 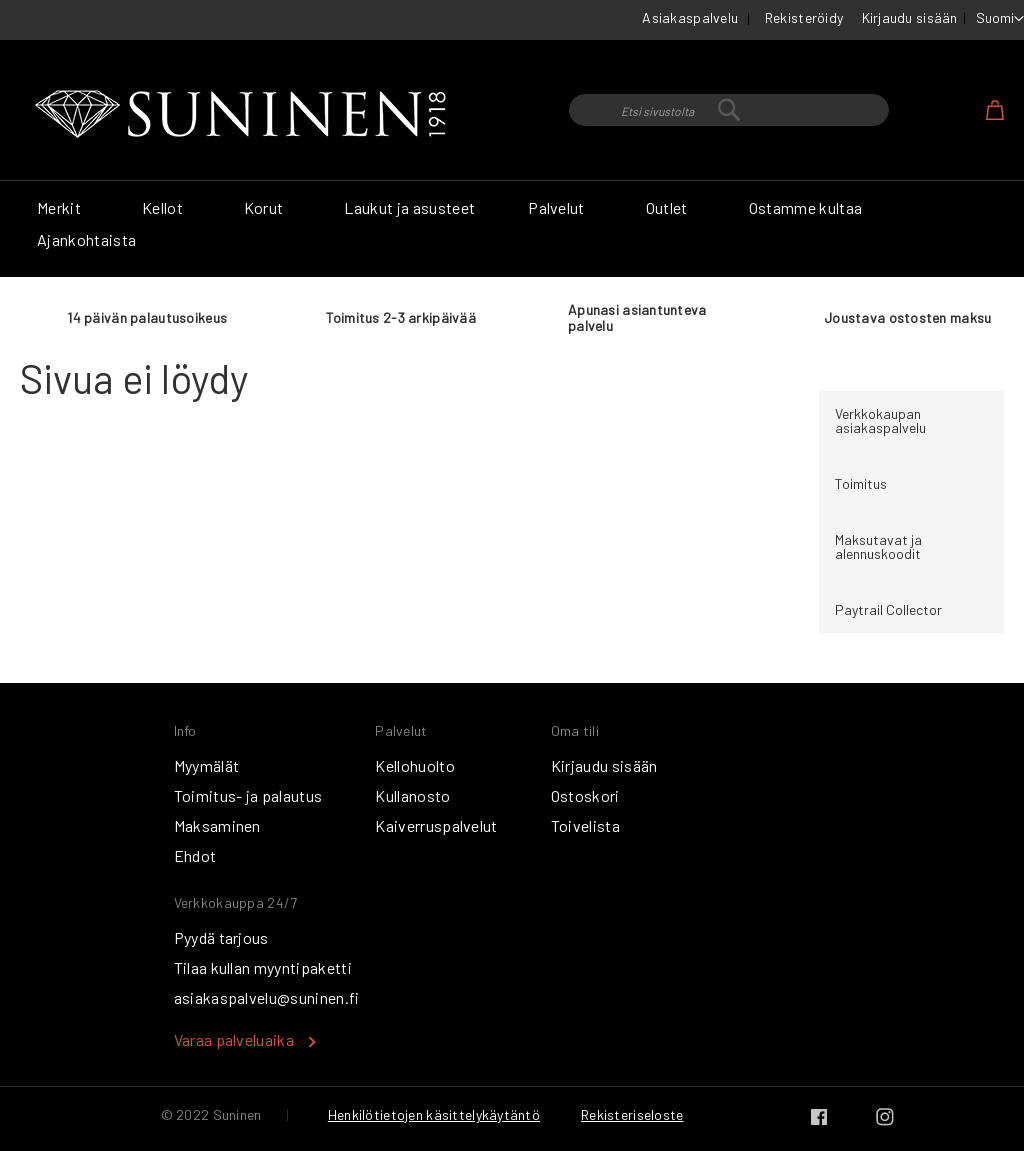 What do you see at coordinates (804, 17) in the screenshot?
I see `Rekisteröidy` at bounding box center [804, 17].